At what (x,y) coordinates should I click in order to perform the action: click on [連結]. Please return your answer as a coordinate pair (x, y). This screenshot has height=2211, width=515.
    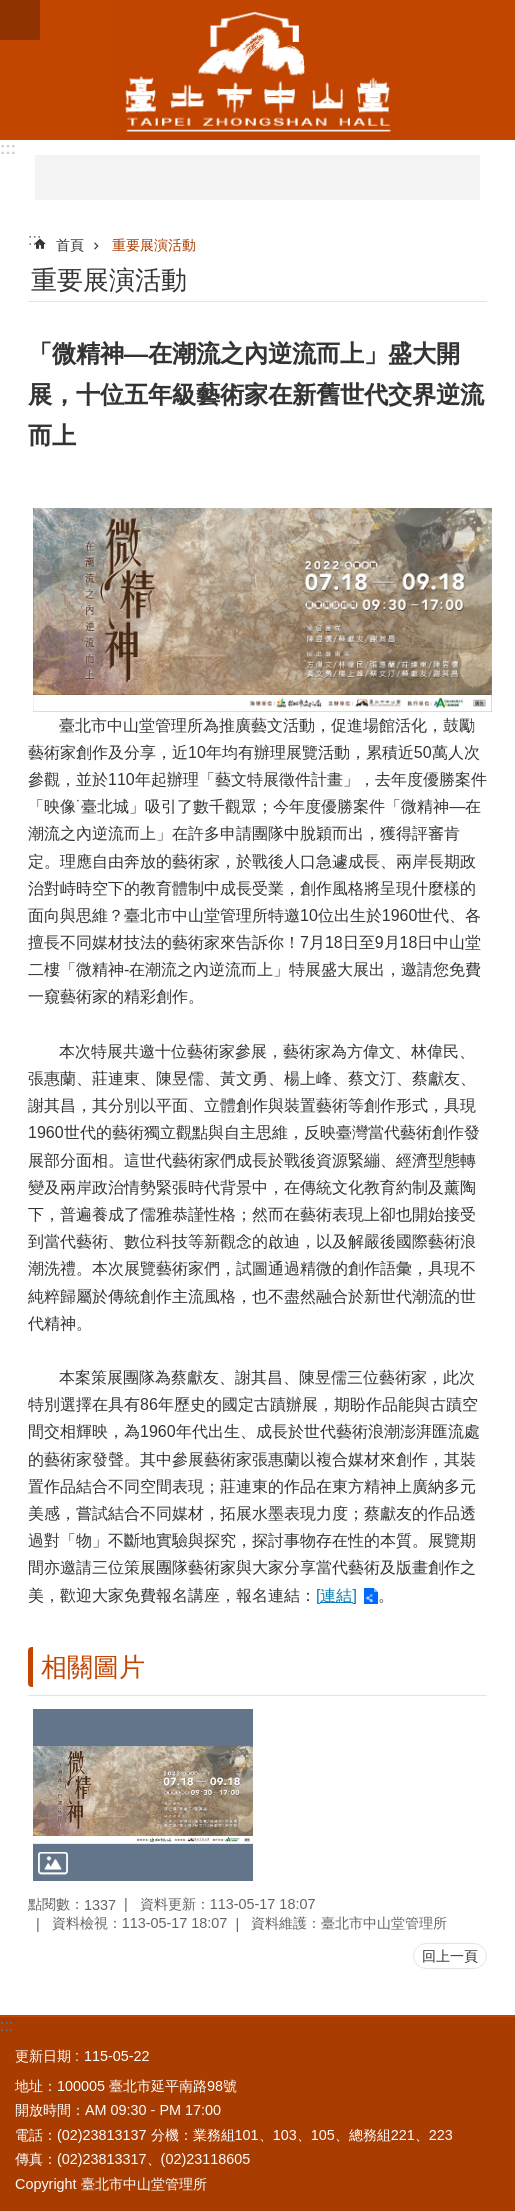
    Looking at the image, I should click on (336, 1595).